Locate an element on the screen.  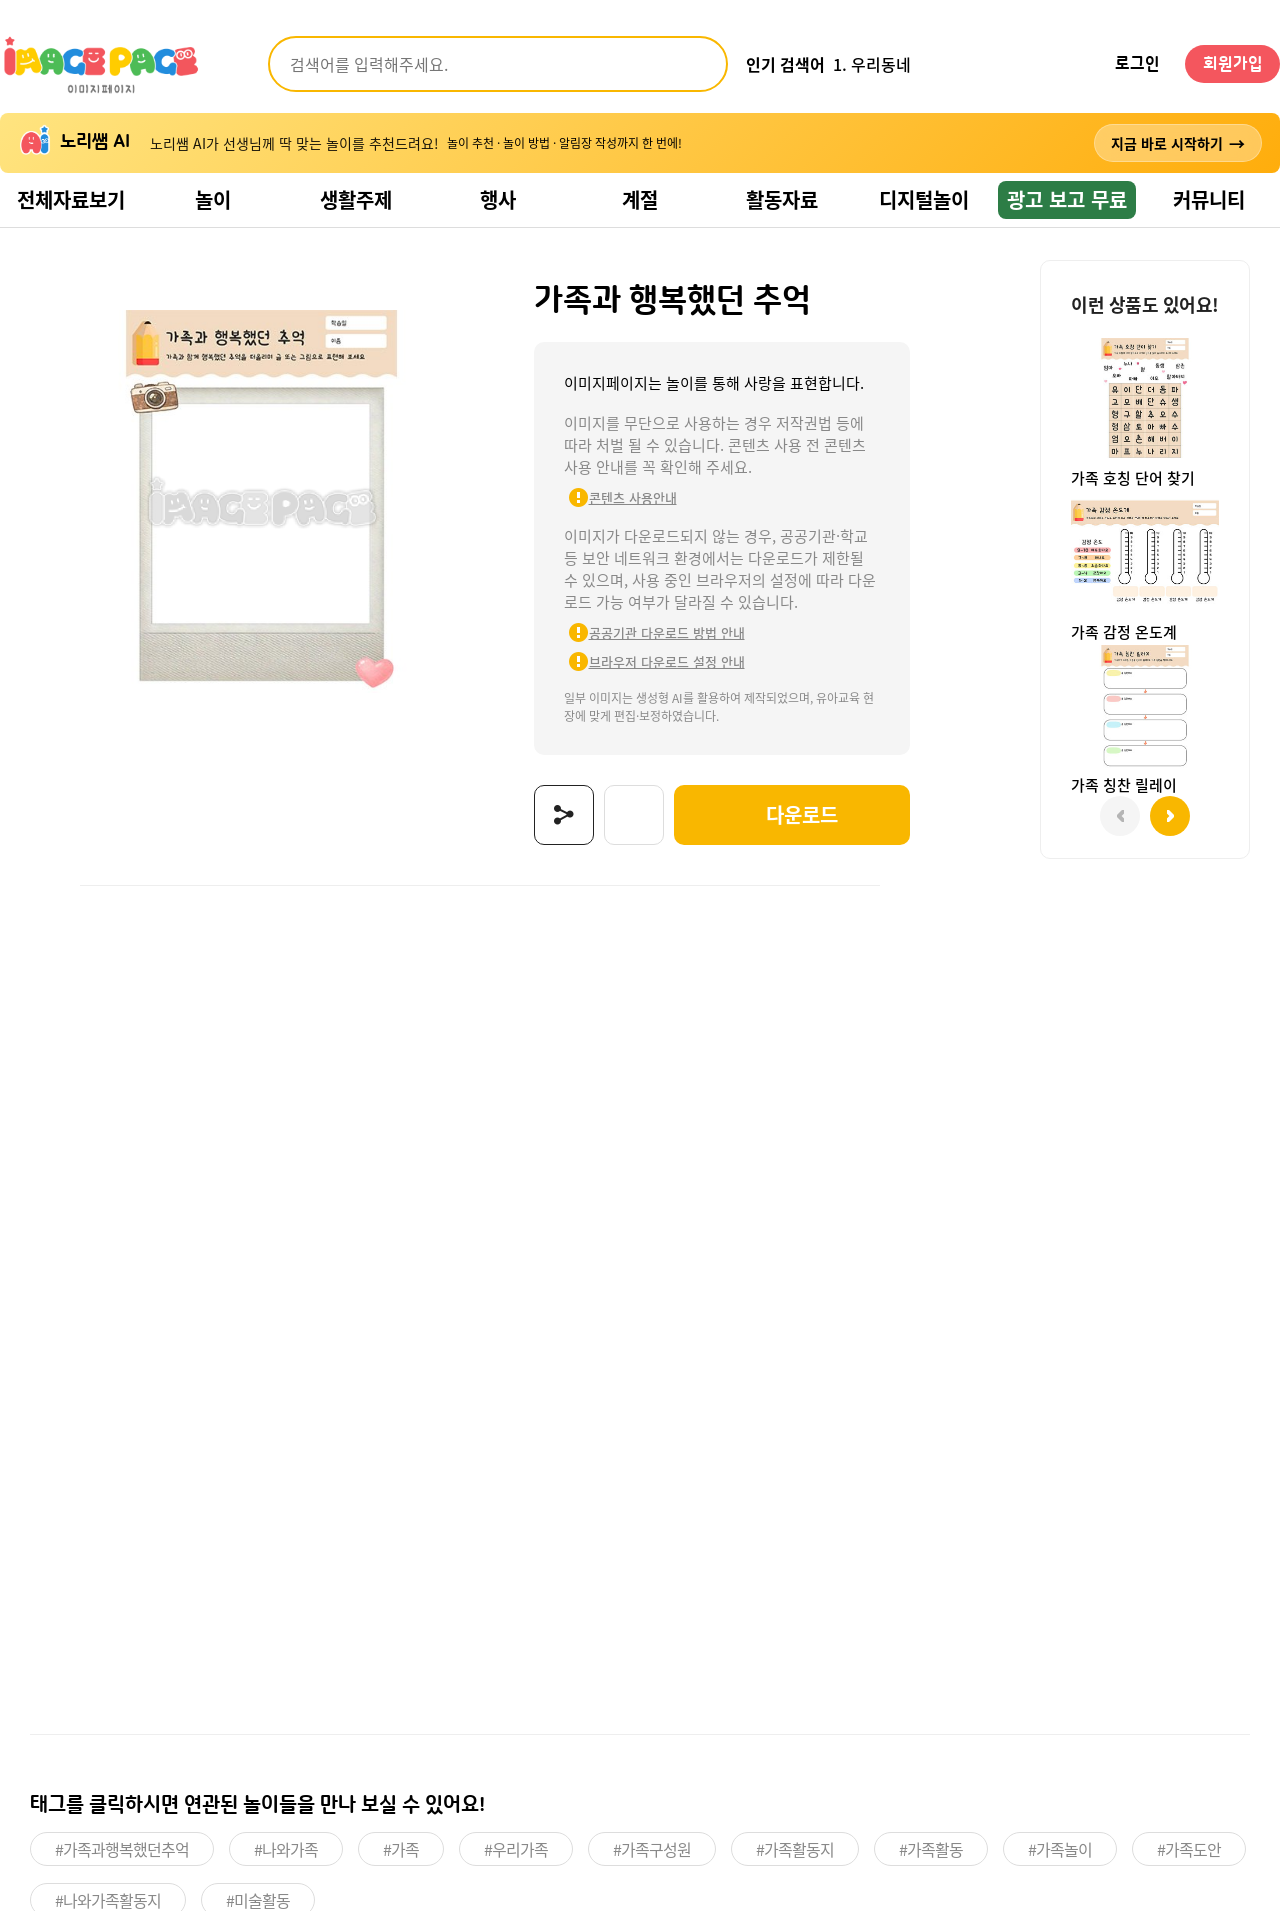
#나와가족 is located at coordinates (286, 1849).